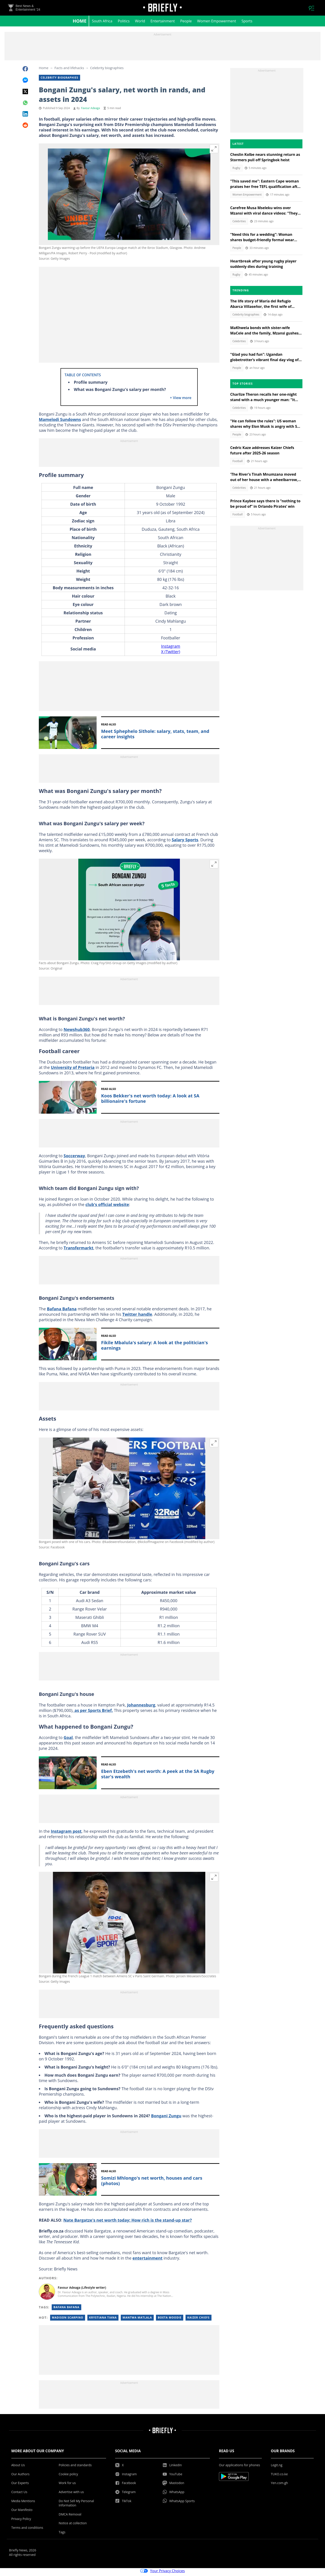 The height and width of the screenshot is (2576, 325). Describe the element at coordinates (103, 2320) in the screenshot. I see `Krystiana Tiana` at that location.